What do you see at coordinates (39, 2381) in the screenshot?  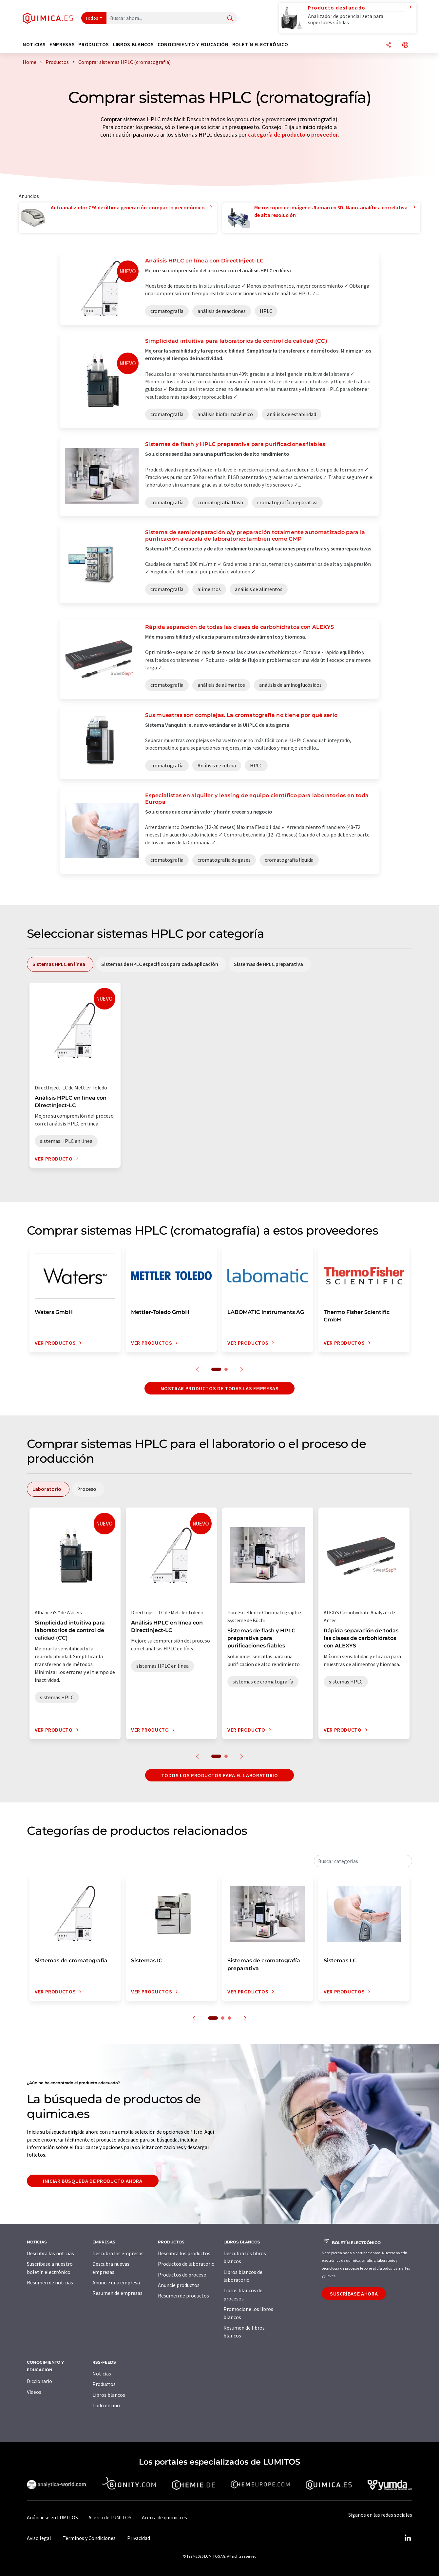 I see `Diccionario` at bounding box center [39, 2381].